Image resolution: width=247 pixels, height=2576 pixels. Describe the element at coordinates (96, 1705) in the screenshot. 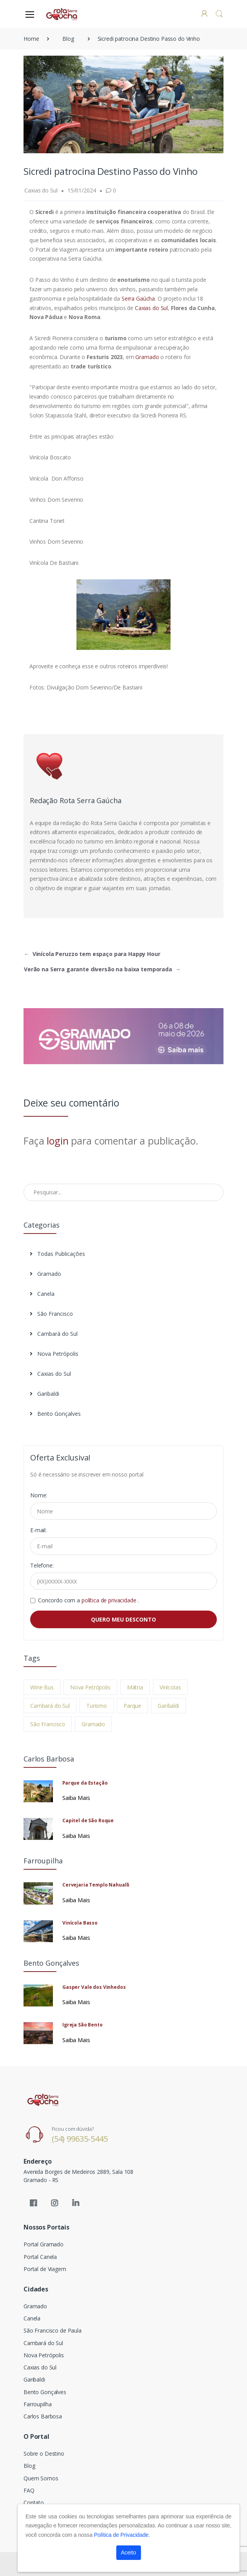

I see `Turismo` at that location.